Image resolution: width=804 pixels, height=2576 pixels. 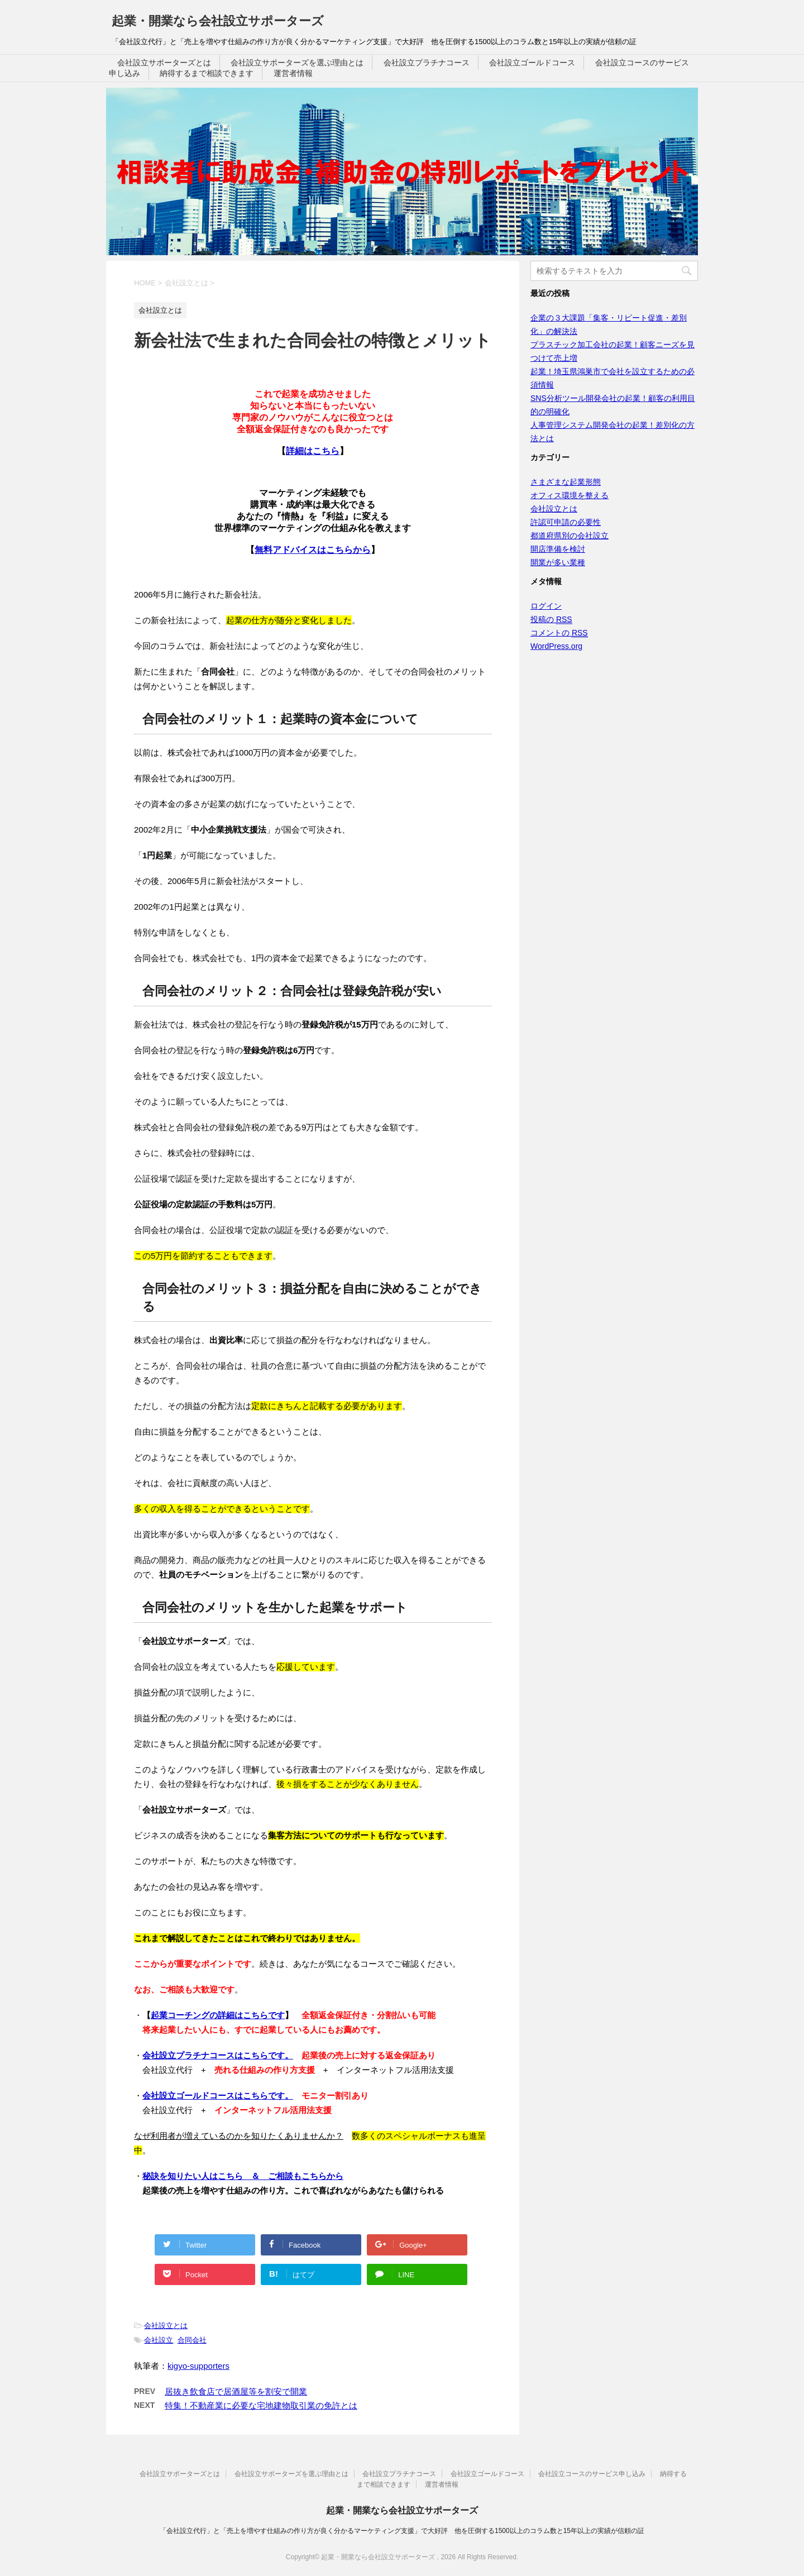 I want to click on 会社設立ゴールドコース, so click(x=532, y=62).